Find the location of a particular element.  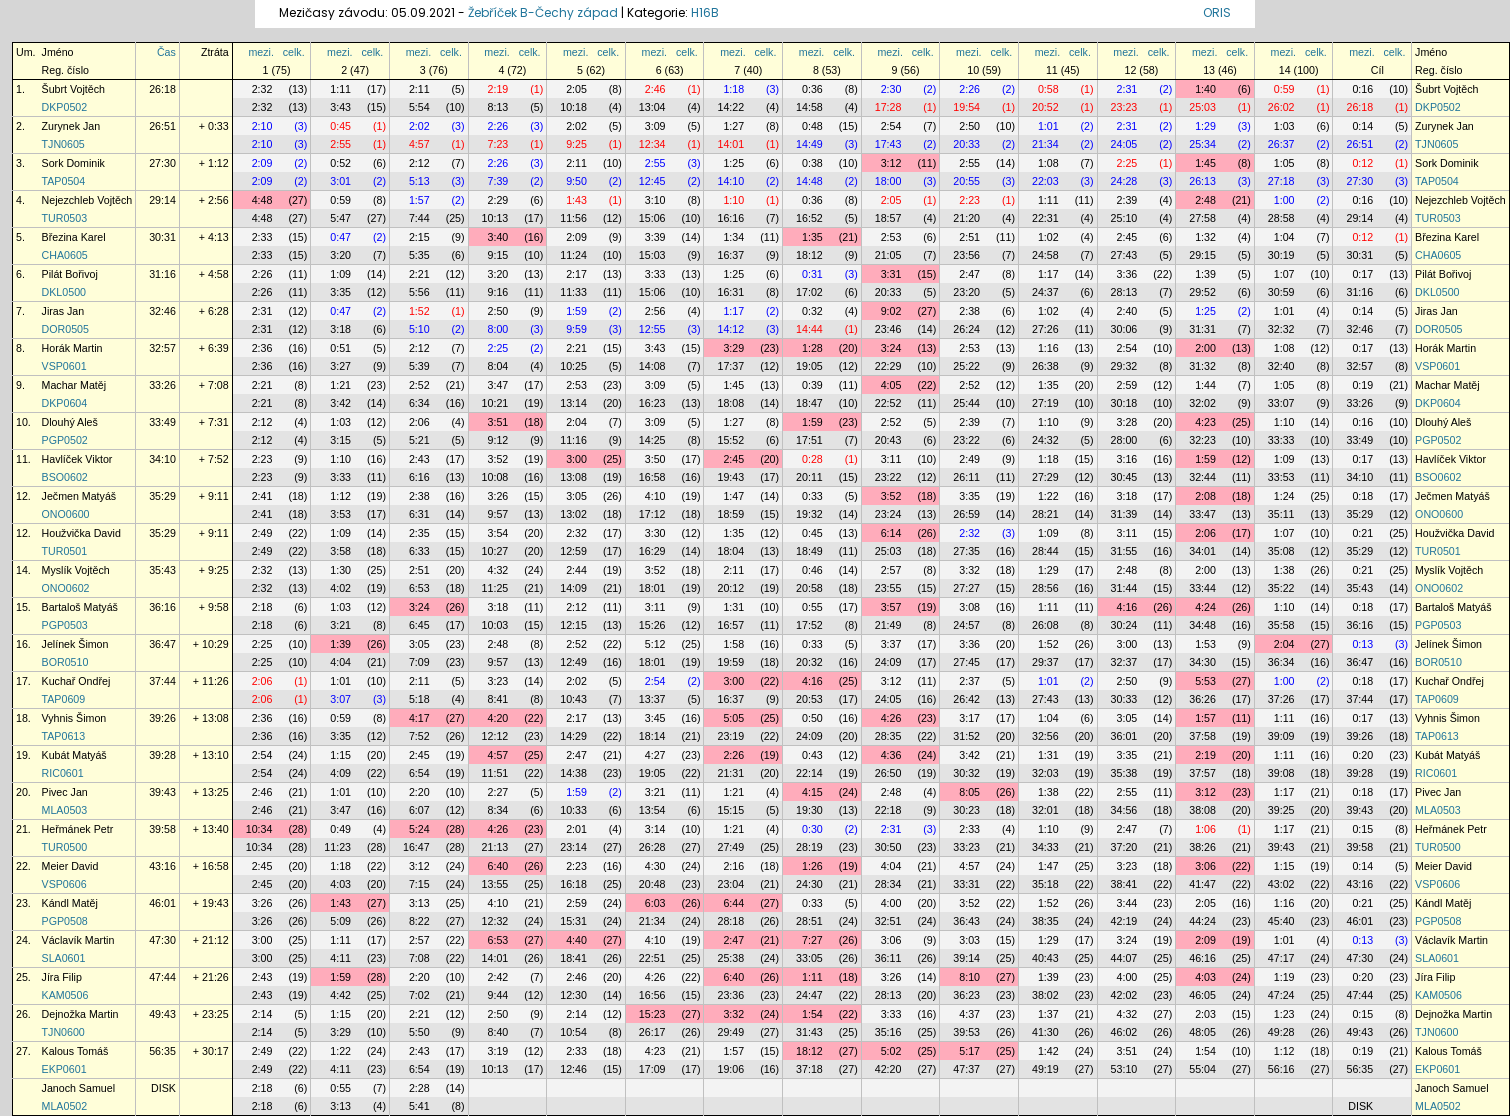

BSO0602 is located at coordinates (65, 477).